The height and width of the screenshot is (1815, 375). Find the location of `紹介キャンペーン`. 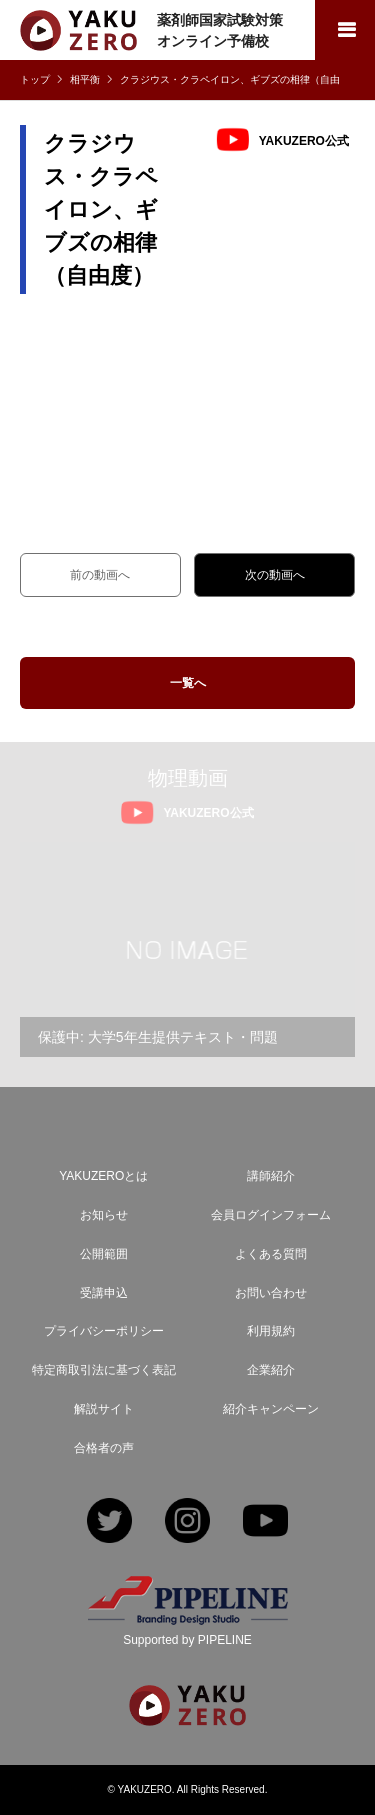

紹介キャンペーン is located at coordinates (271, 1409).